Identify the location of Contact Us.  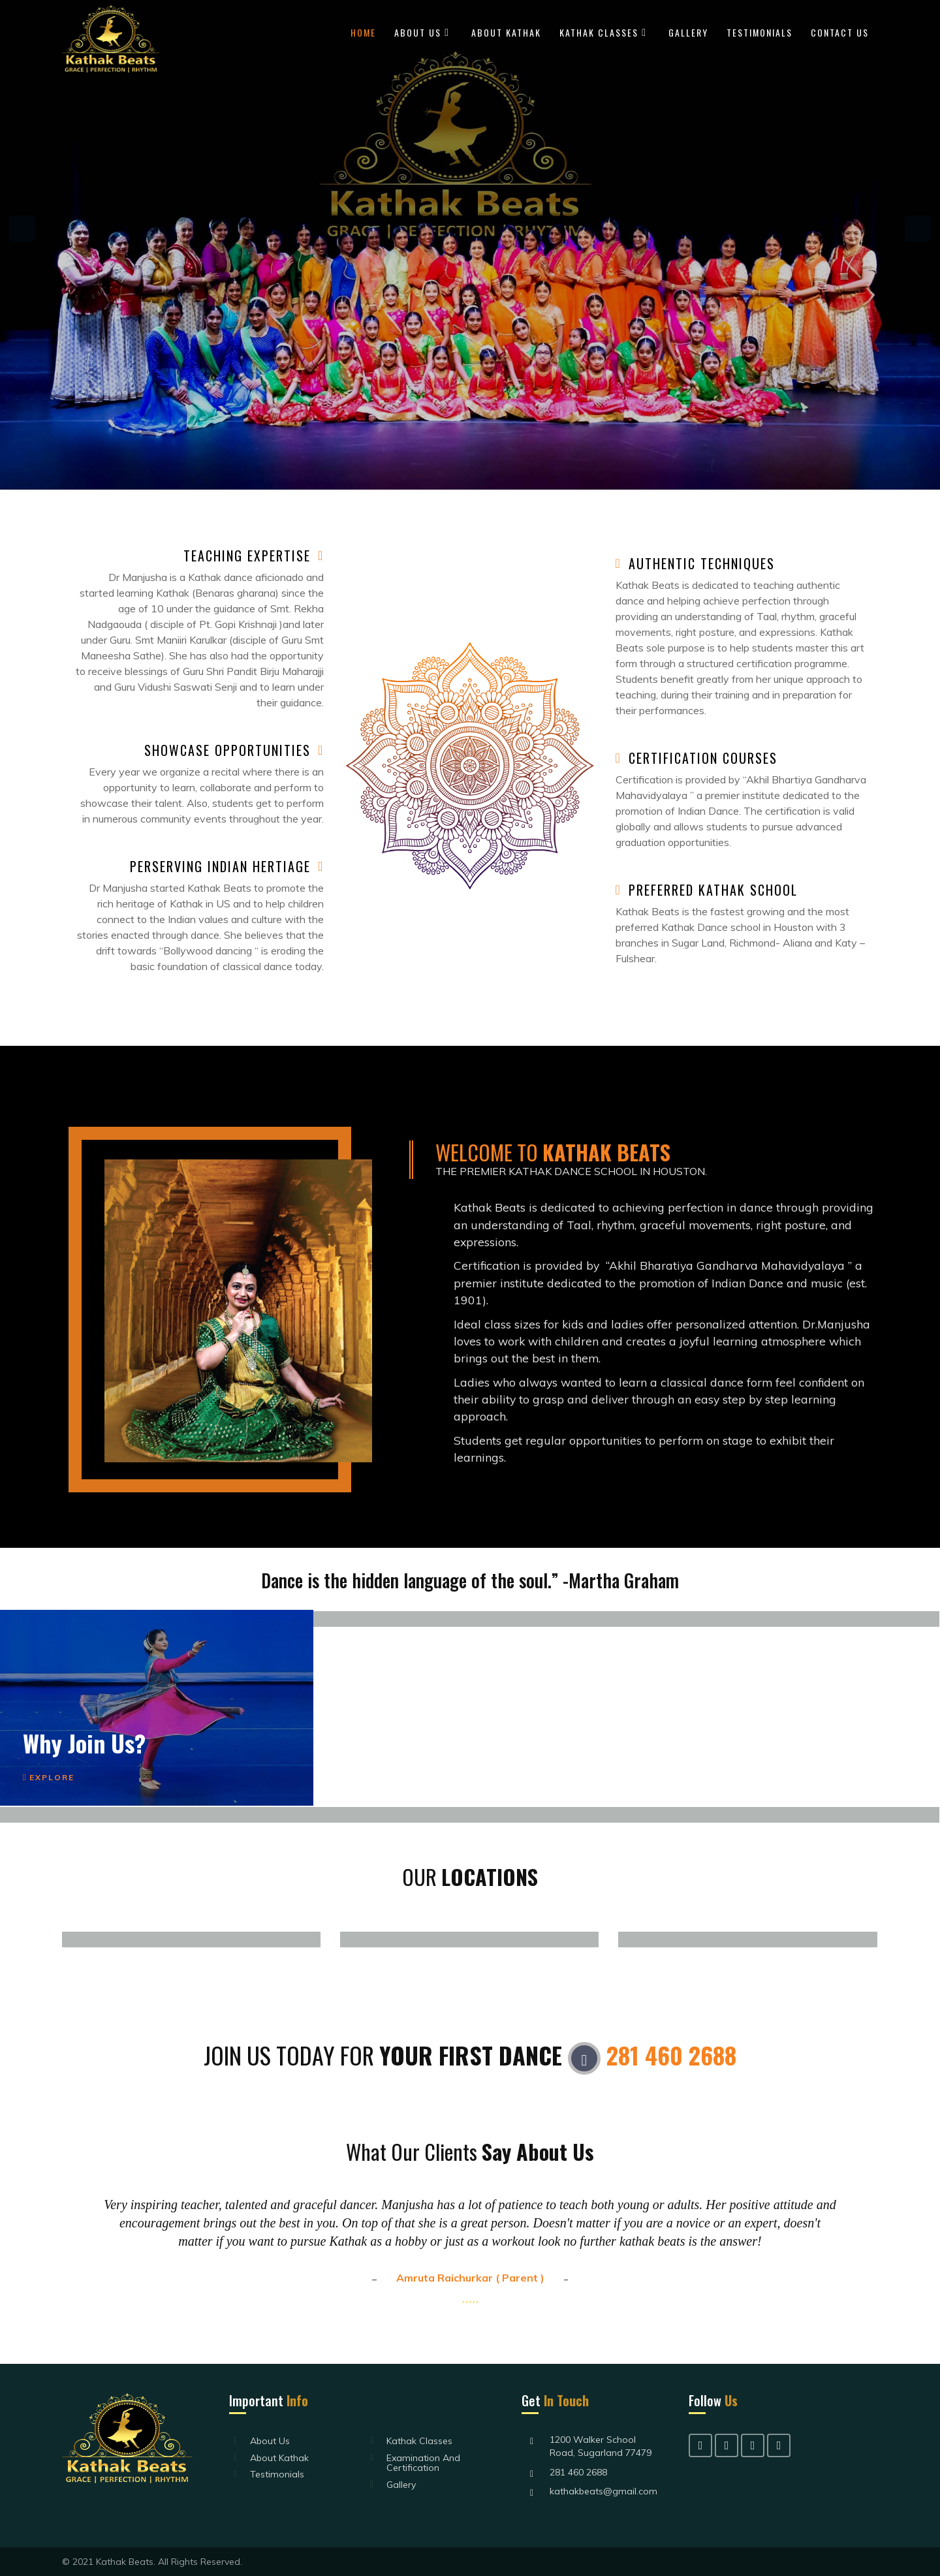
(840, 32).